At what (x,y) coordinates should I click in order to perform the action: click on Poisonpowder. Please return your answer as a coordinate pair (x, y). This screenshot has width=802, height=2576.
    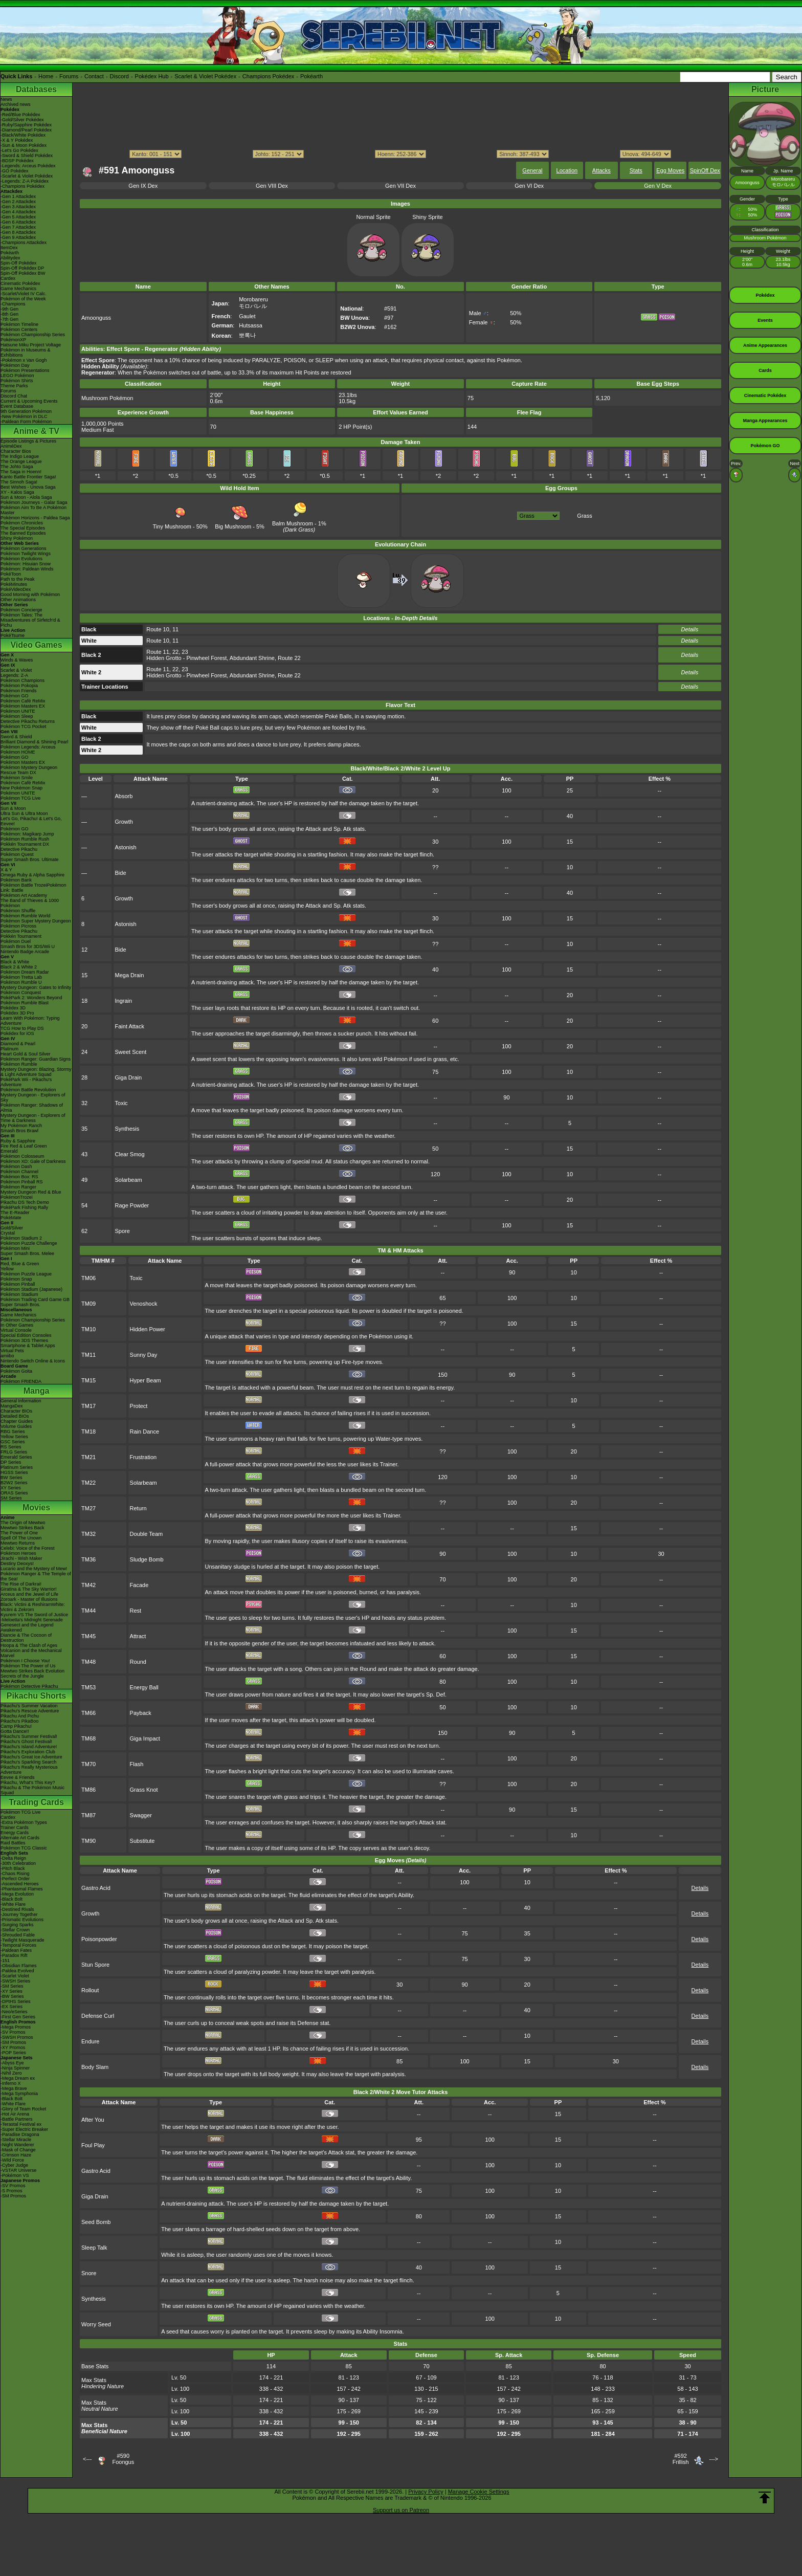
    Looking at the image, I should click on (99, 1939).